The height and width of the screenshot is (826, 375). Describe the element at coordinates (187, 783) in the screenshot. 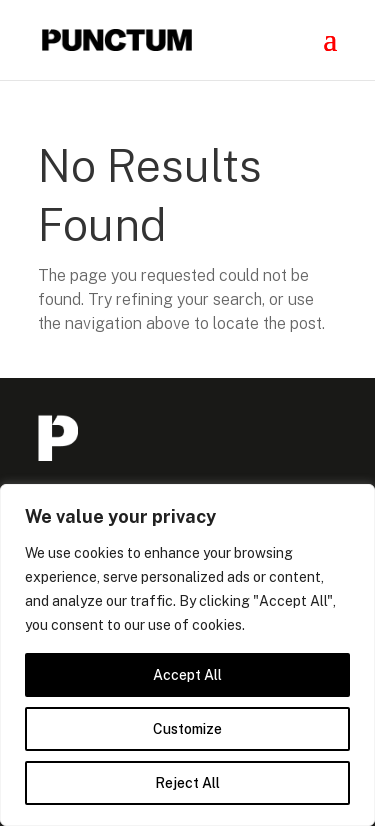

I see `Reject All` at that location.